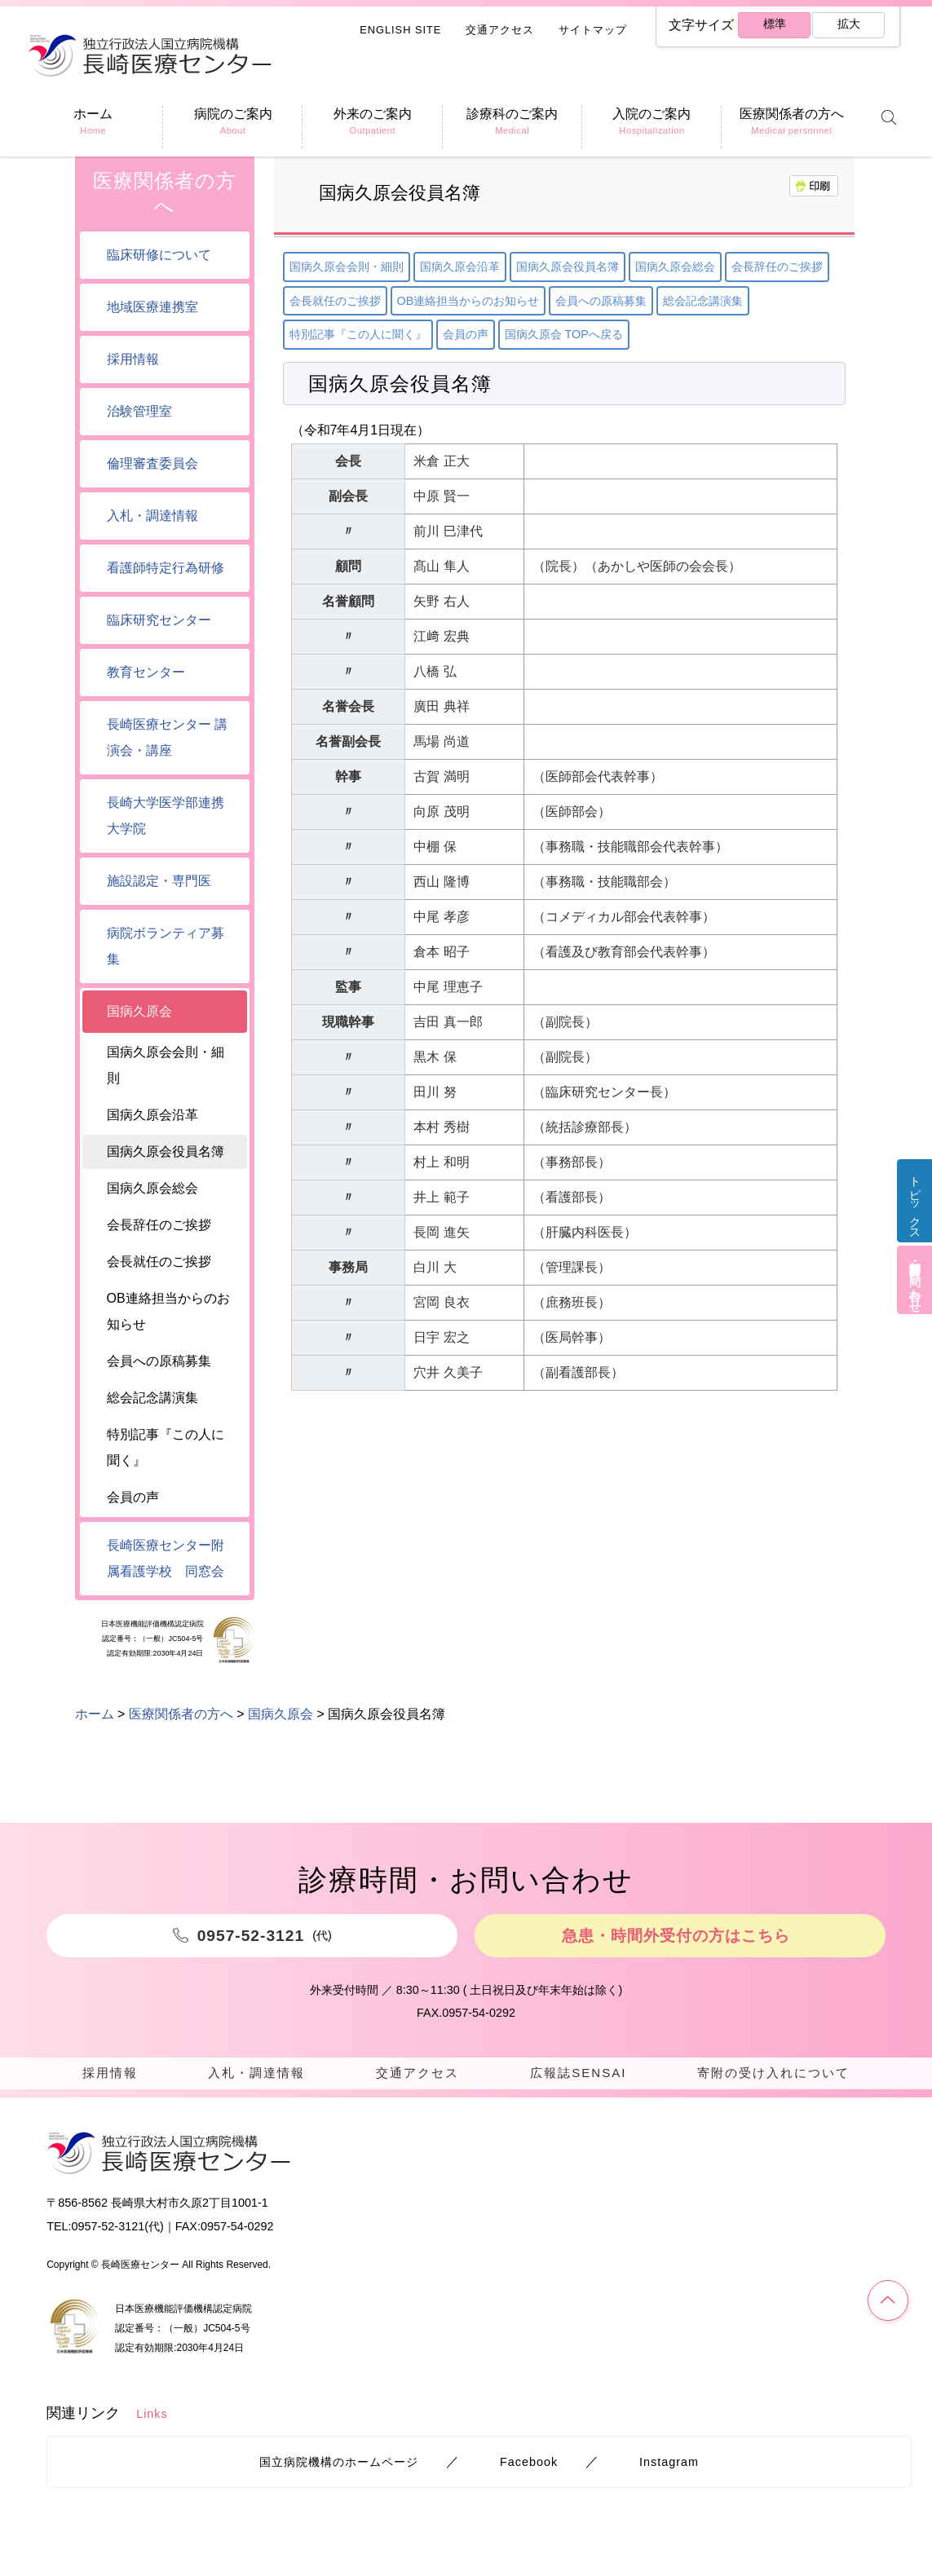 The height and width of the screenshot is (2576, 932). What do you see at coordinates (357, 334) in the screenshot?
I see `特別記事『この人に聞く』` at bounding box center [357, 334].